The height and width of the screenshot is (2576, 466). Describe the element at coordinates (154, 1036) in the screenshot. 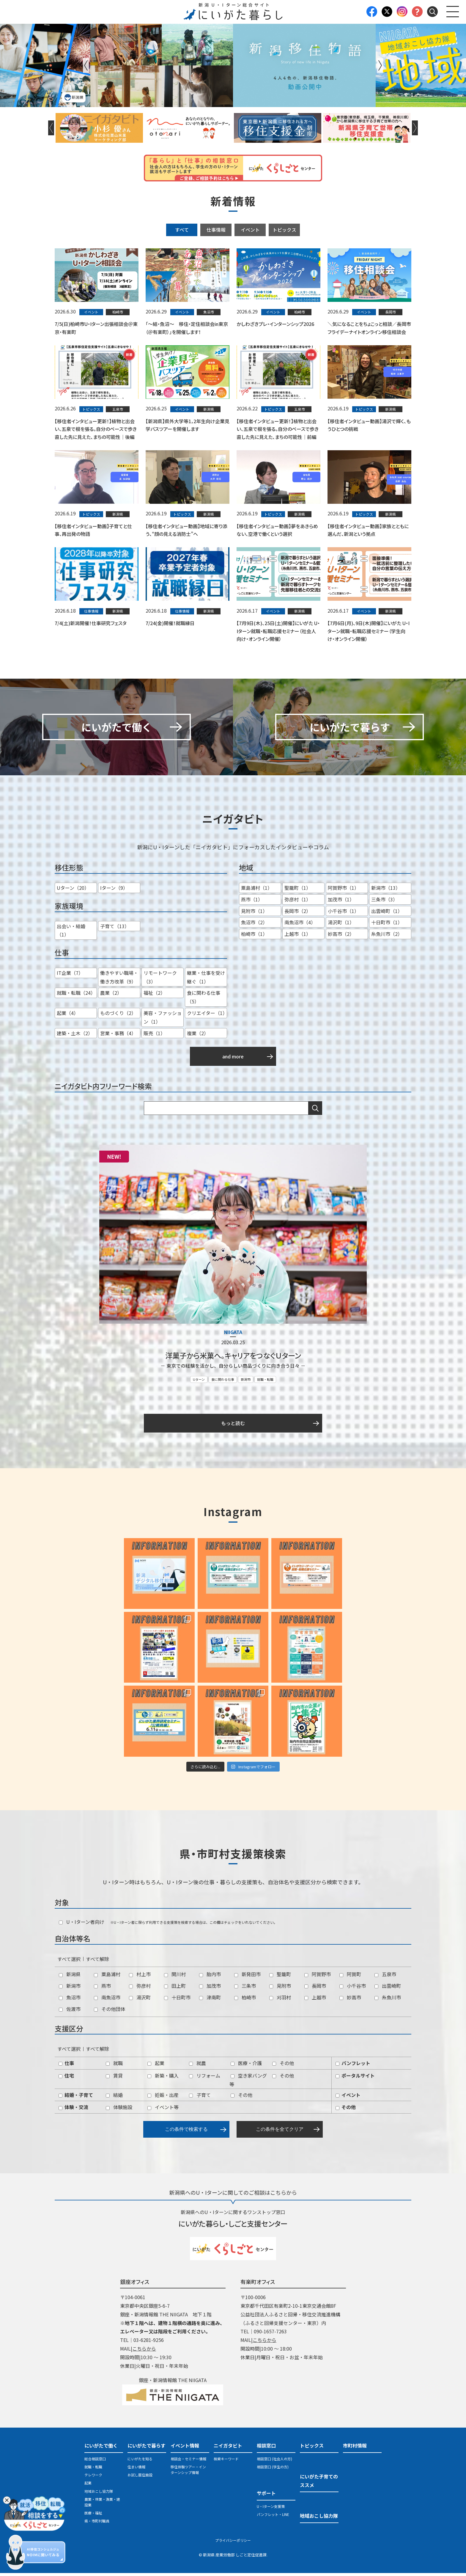

I see `販売（1）` at that location.